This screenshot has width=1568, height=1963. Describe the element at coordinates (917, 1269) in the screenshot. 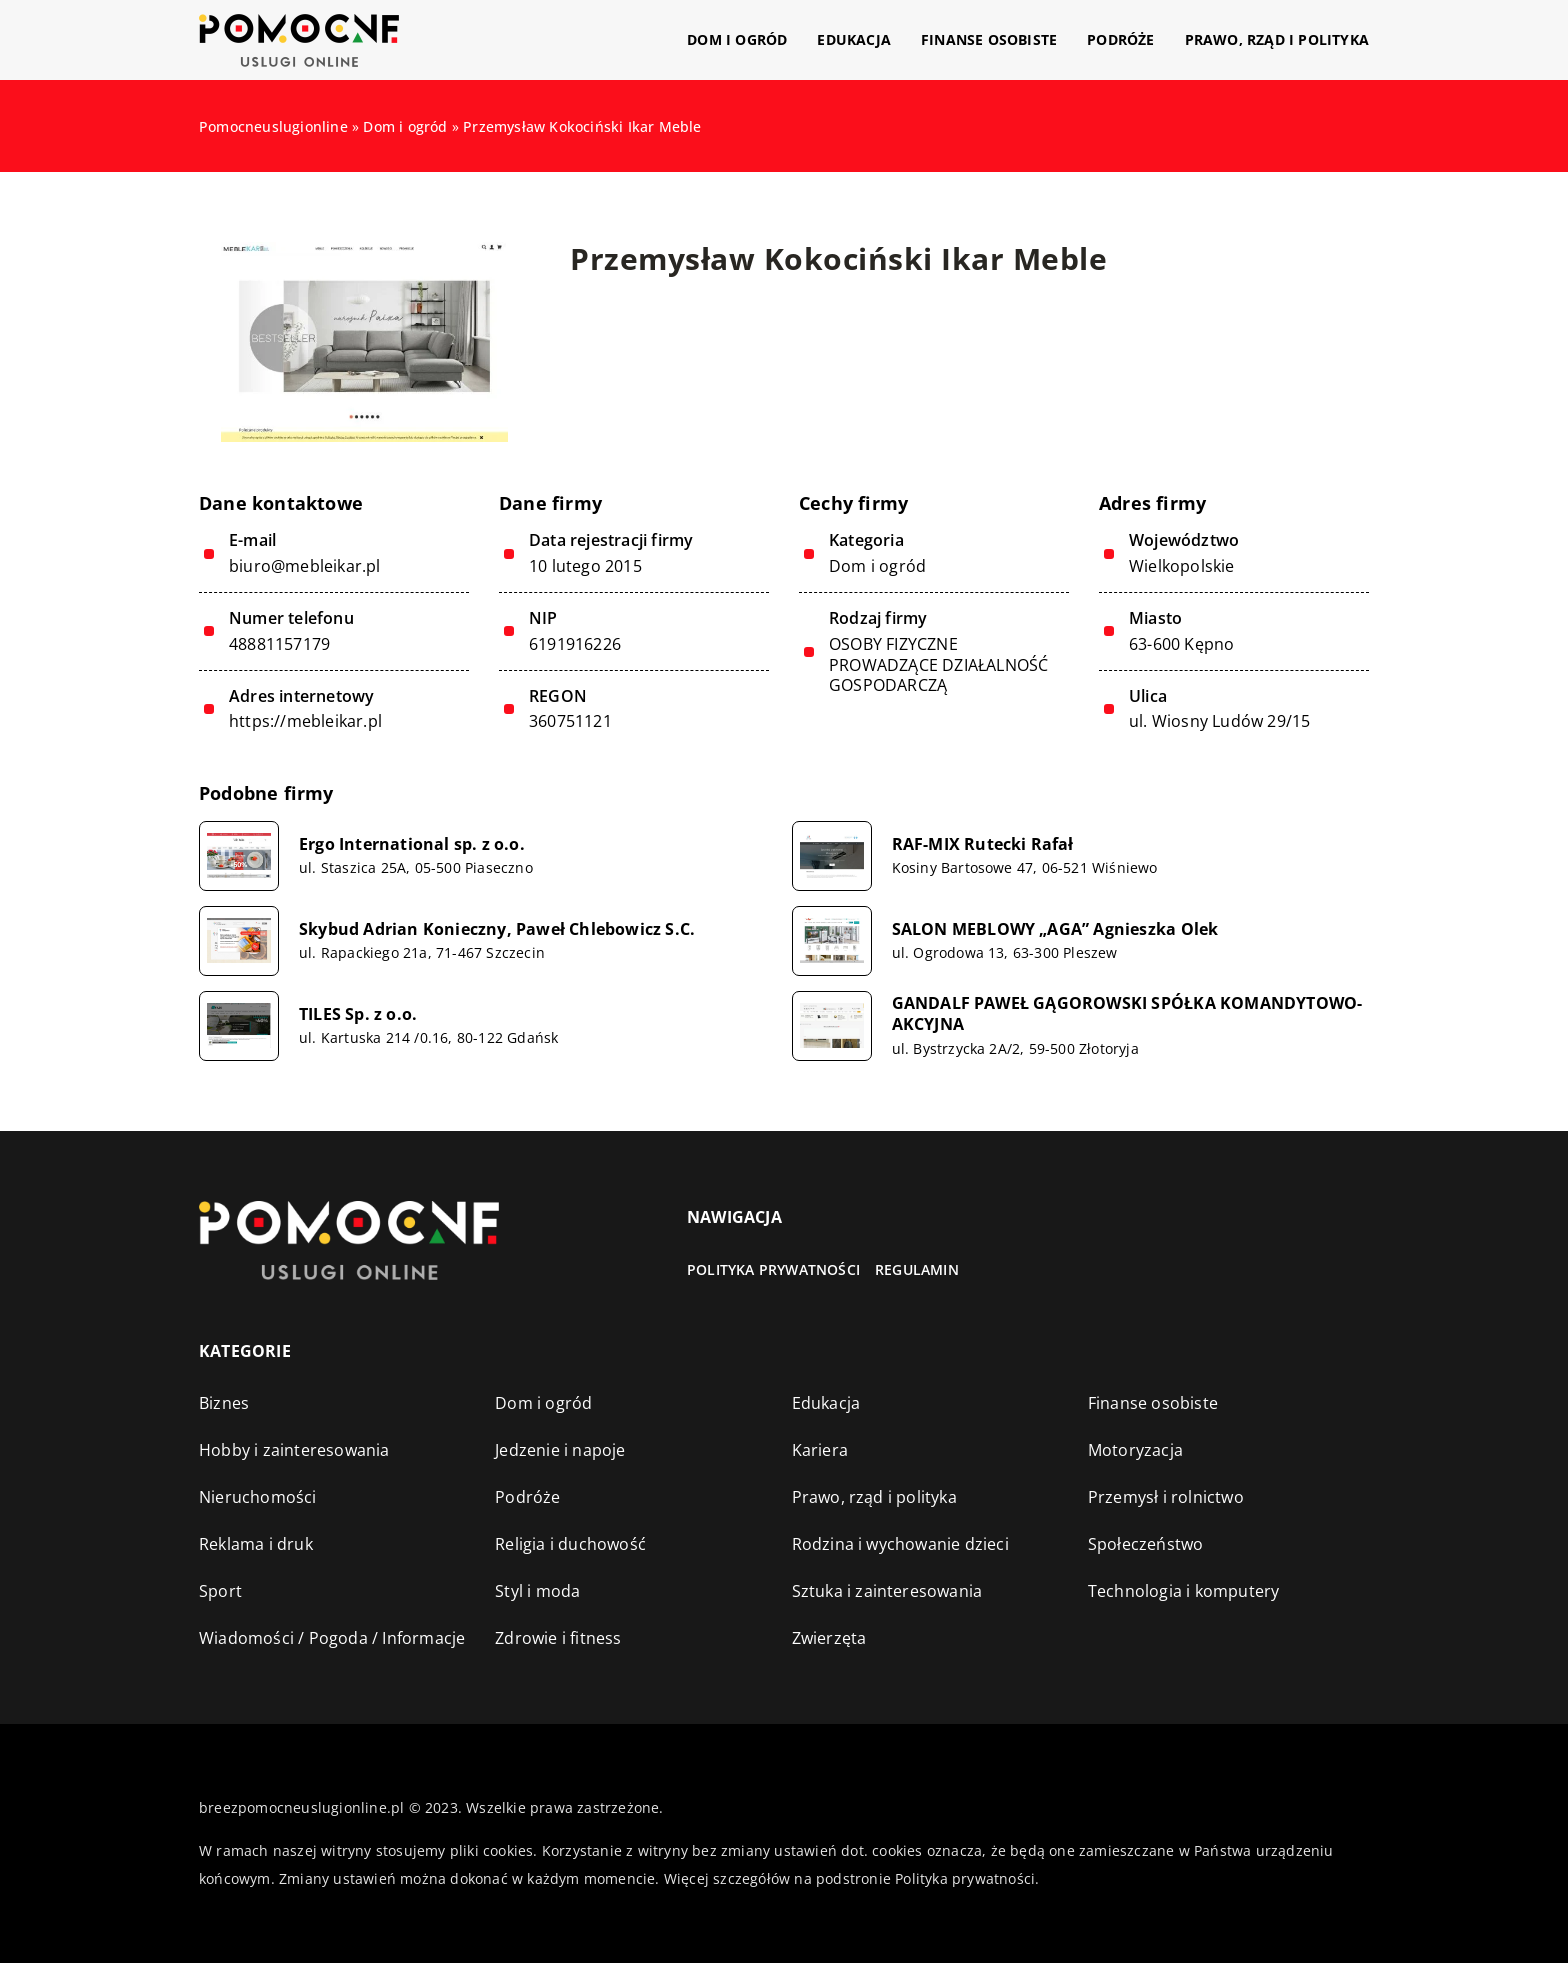

I see `Regulamin` at that location.